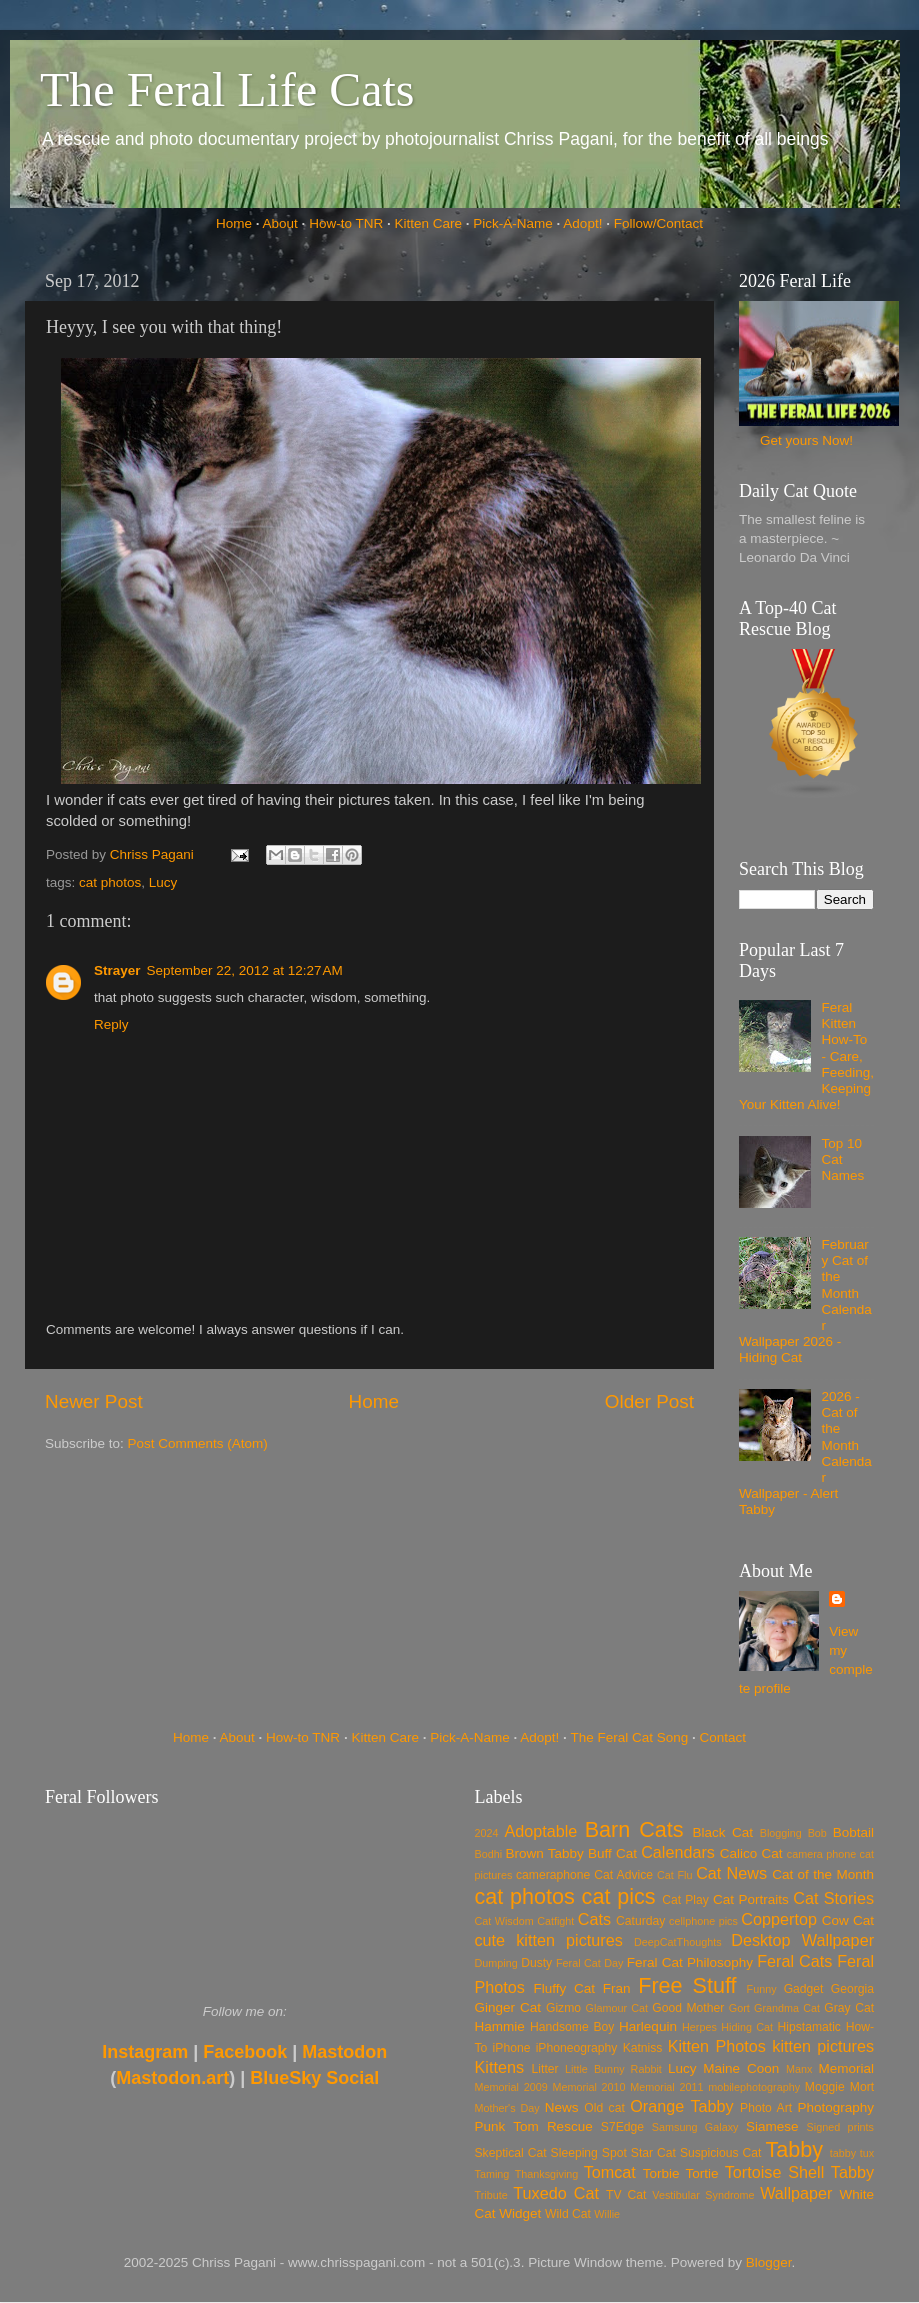 The width and height of the screenshot is (919, 2303). What do you see at coordinates (688, 2008) in the screenshot?
I see `Good Mother` at bounding box center [688, 2008].